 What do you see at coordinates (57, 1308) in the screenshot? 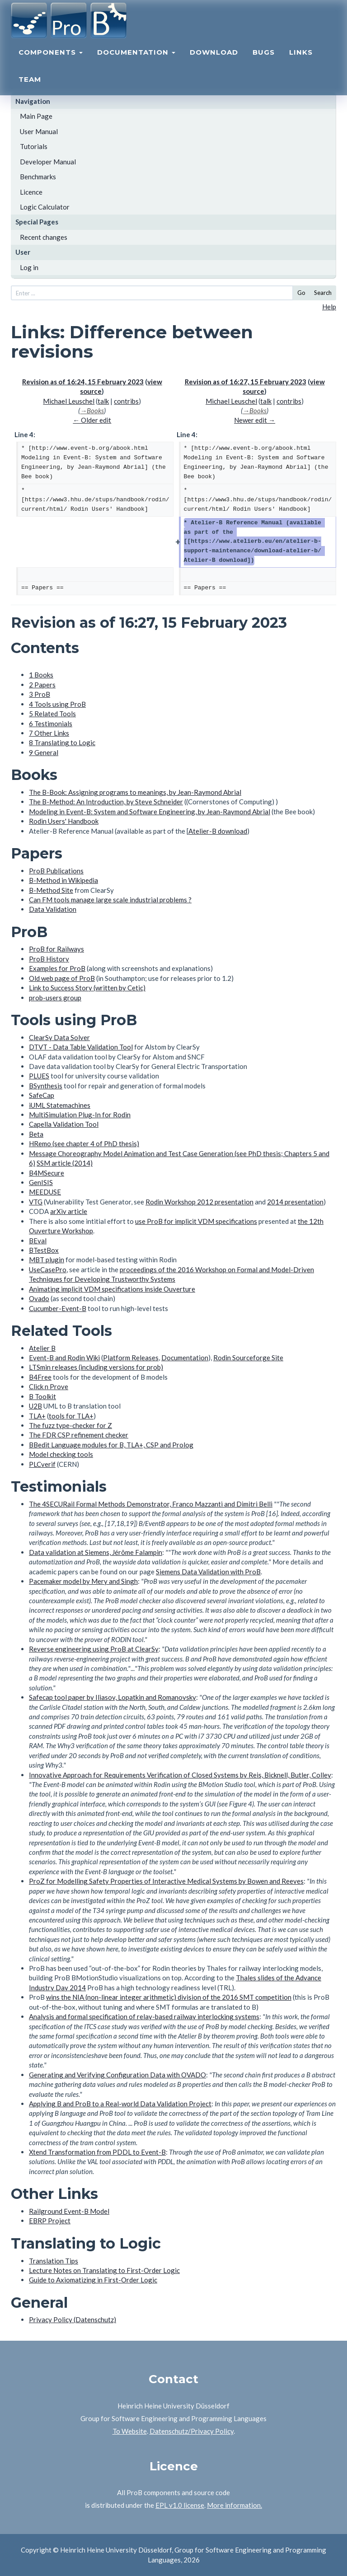
I see `Cucumber-Event-B` at bounding box center [57, 1308].